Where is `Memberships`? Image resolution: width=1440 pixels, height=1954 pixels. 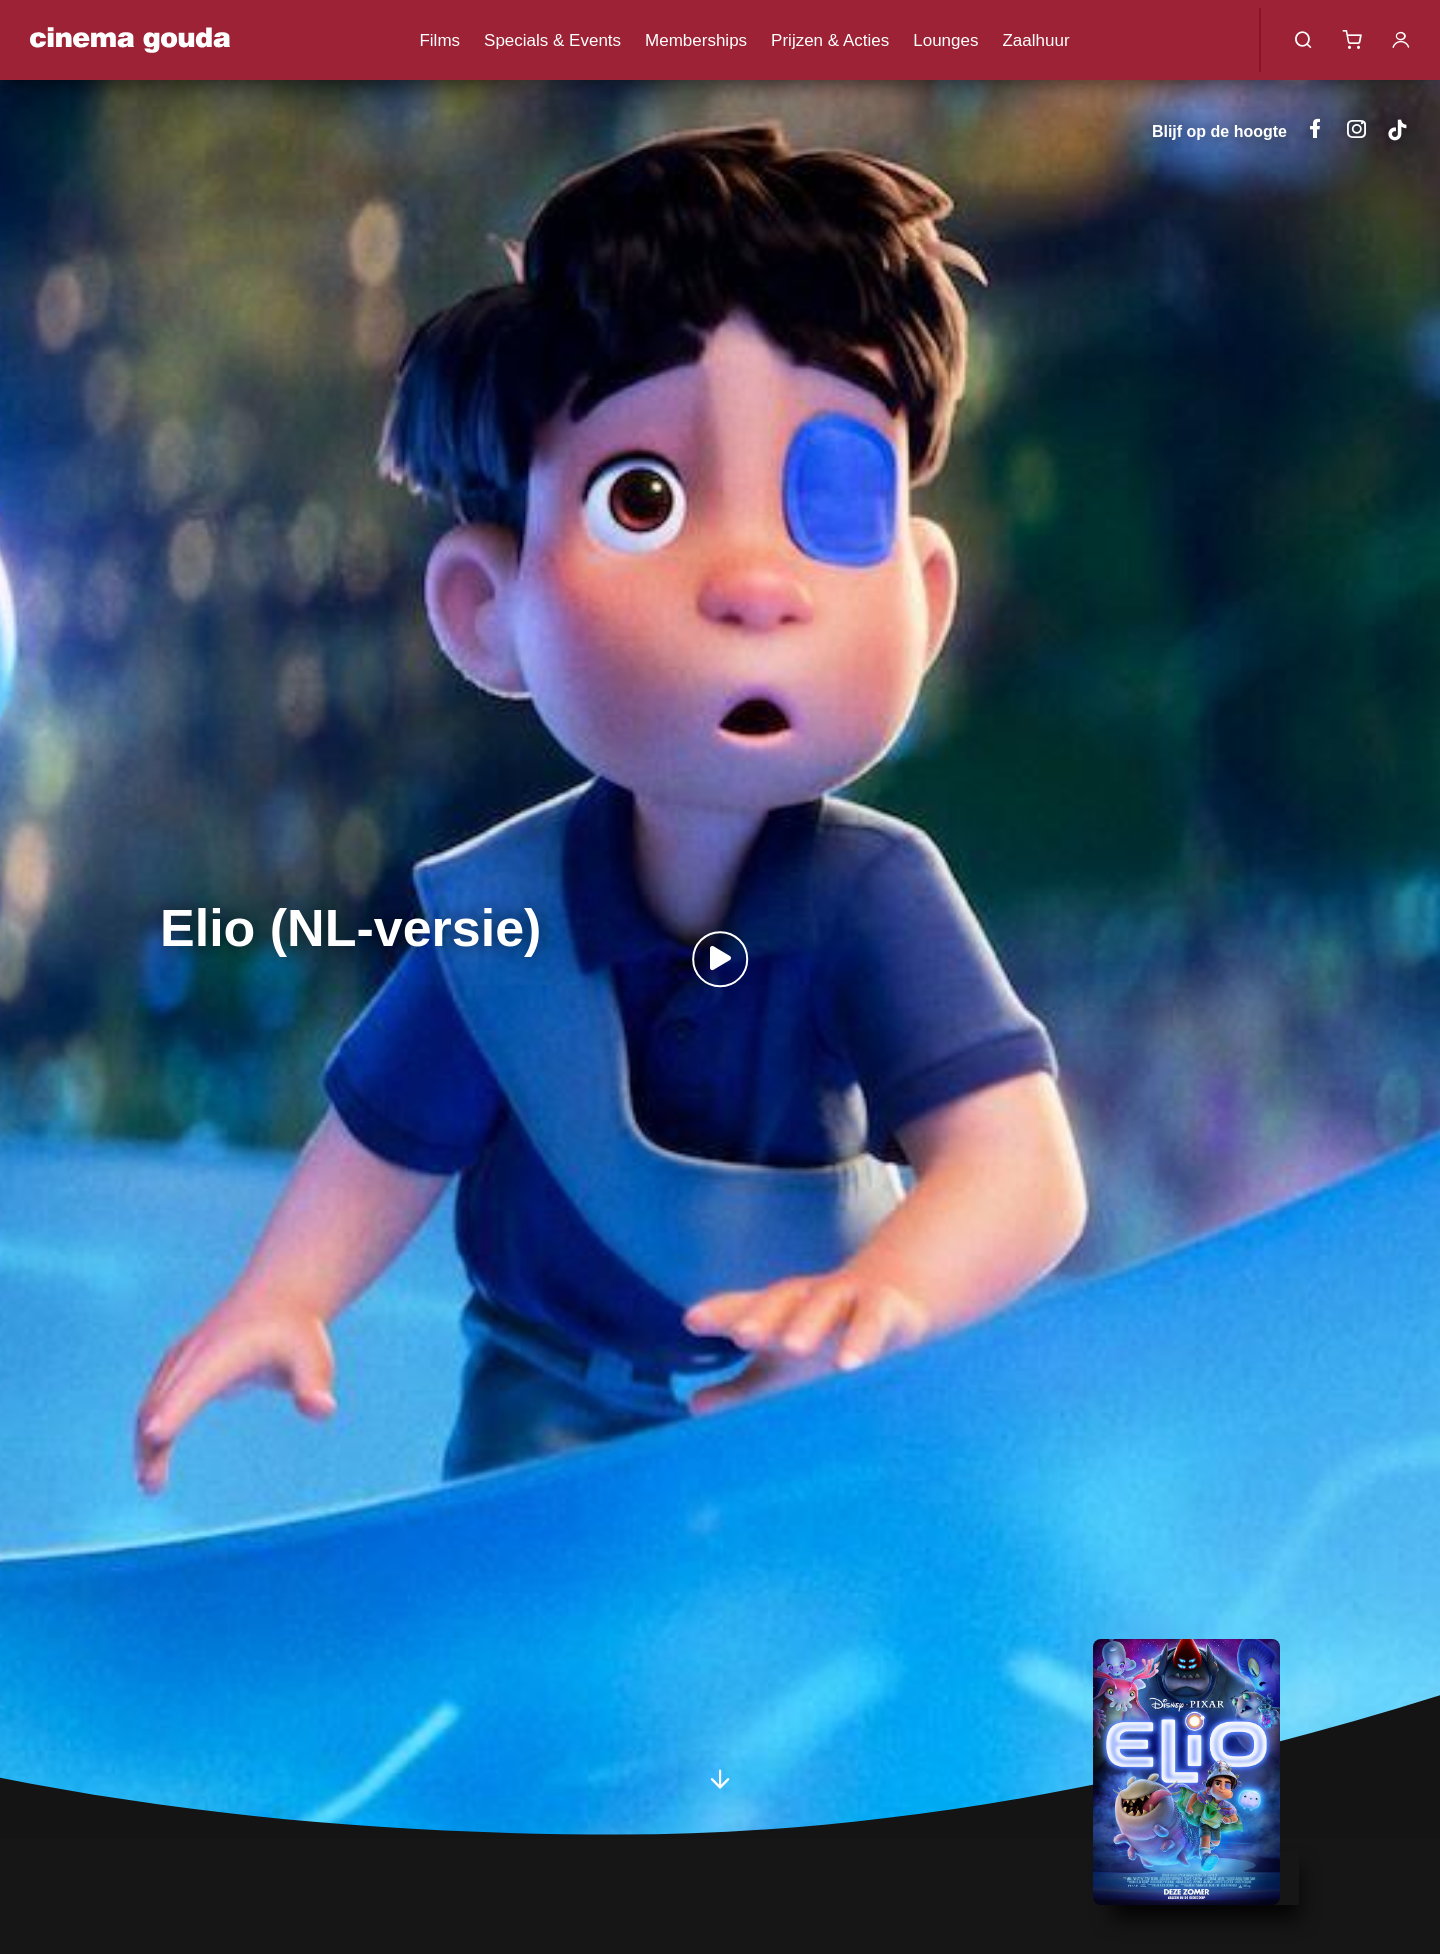 Memberships is located at coordinates (696, 40).